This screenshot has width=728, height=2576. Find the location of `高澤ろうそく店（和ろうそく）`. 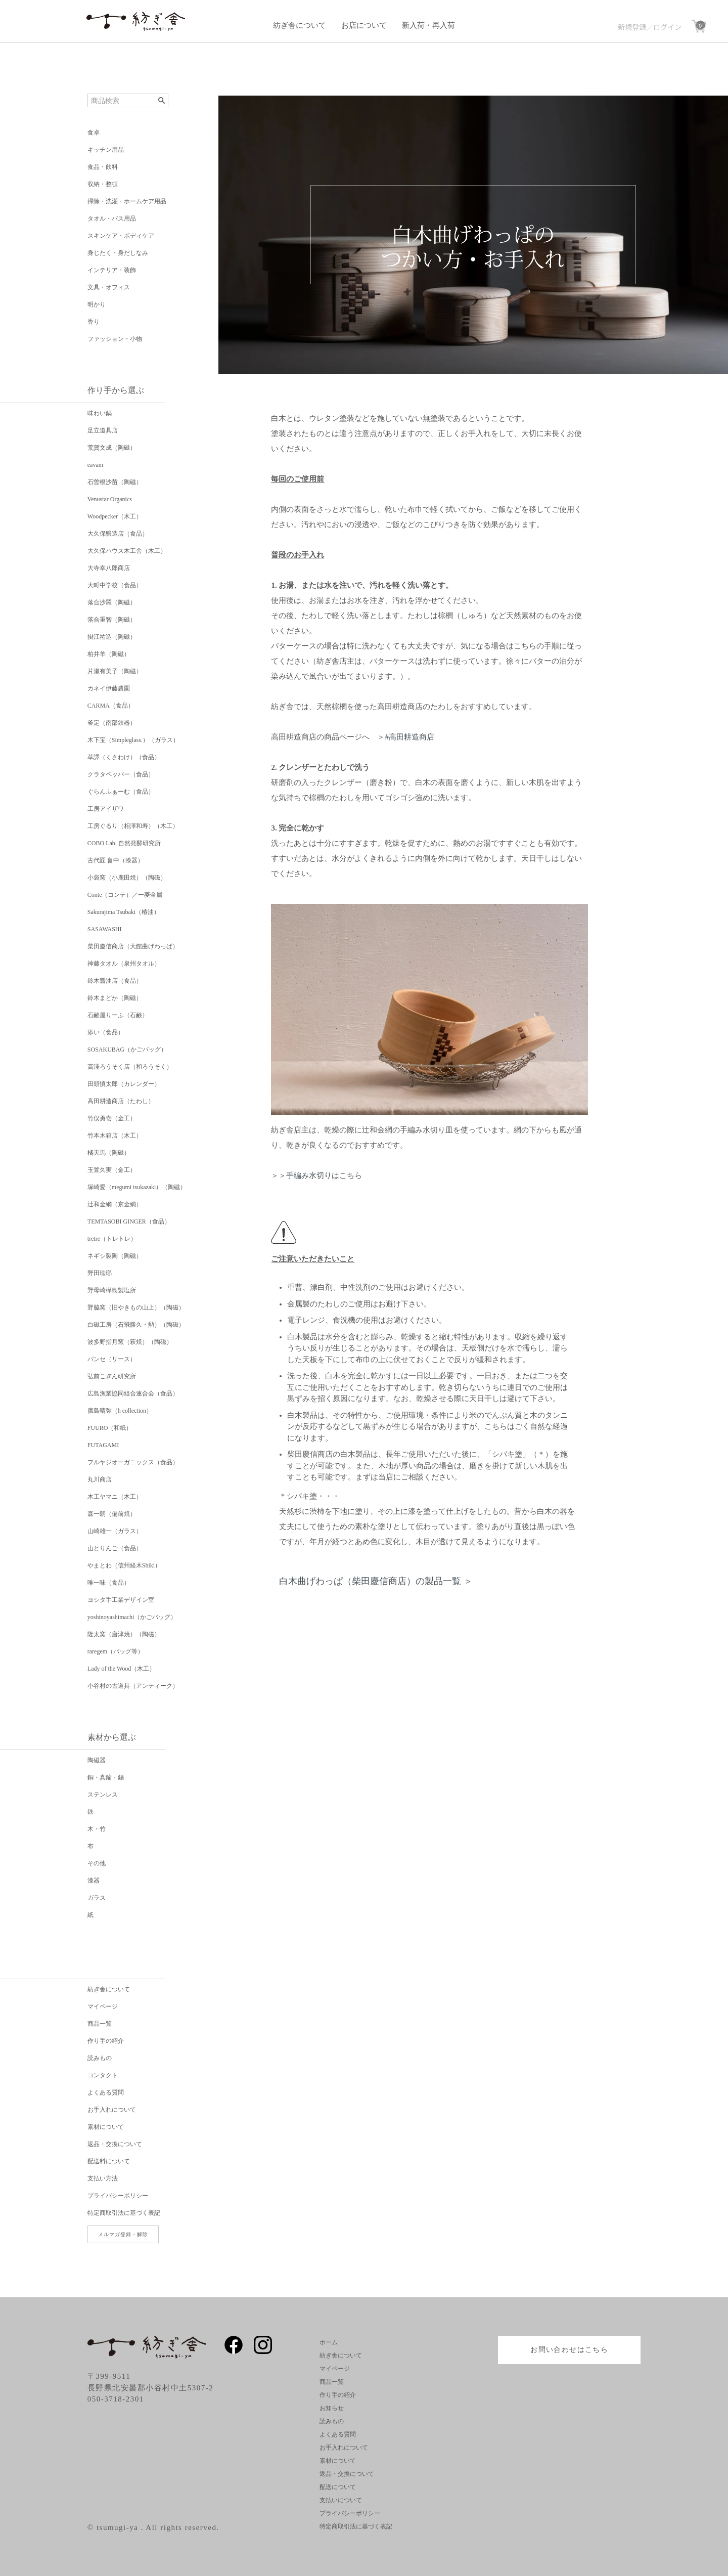

高澤ろうそく店（和ろうそく） is located at coordinates (129, 1066).